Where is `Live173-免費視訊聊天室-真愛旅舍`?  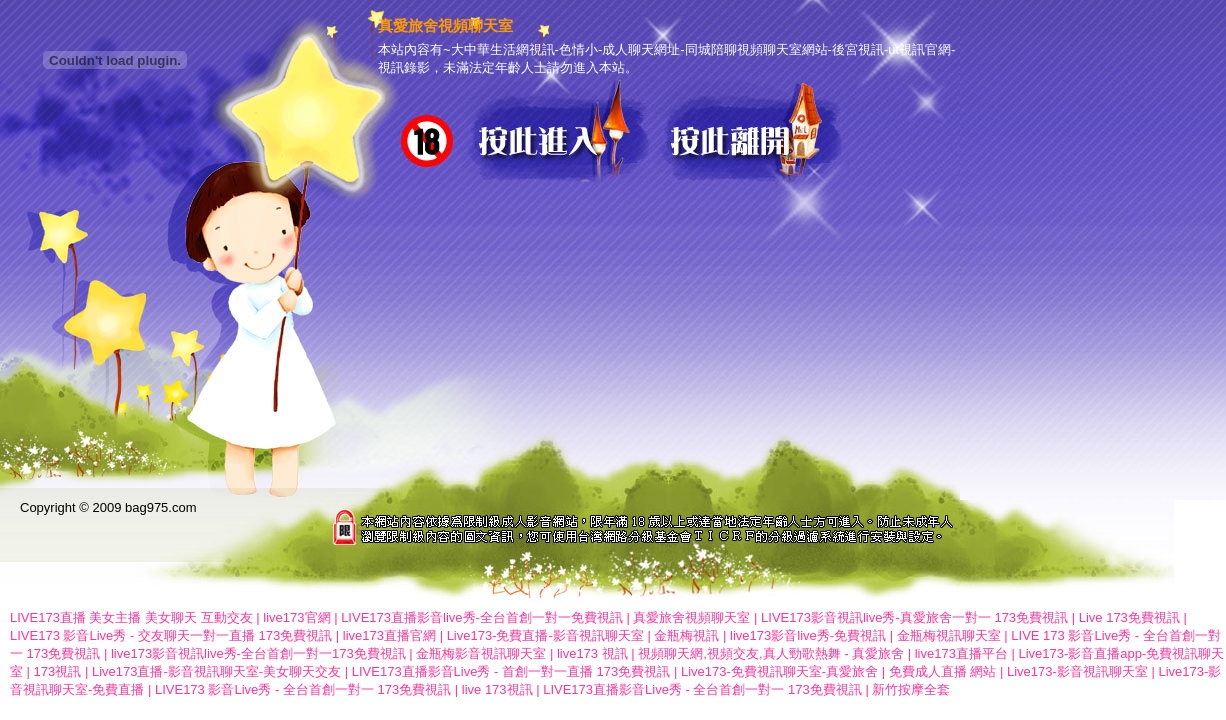
Live173-免費視訊聊天室-真愛旅舍 is located at coordinates (779, 671).